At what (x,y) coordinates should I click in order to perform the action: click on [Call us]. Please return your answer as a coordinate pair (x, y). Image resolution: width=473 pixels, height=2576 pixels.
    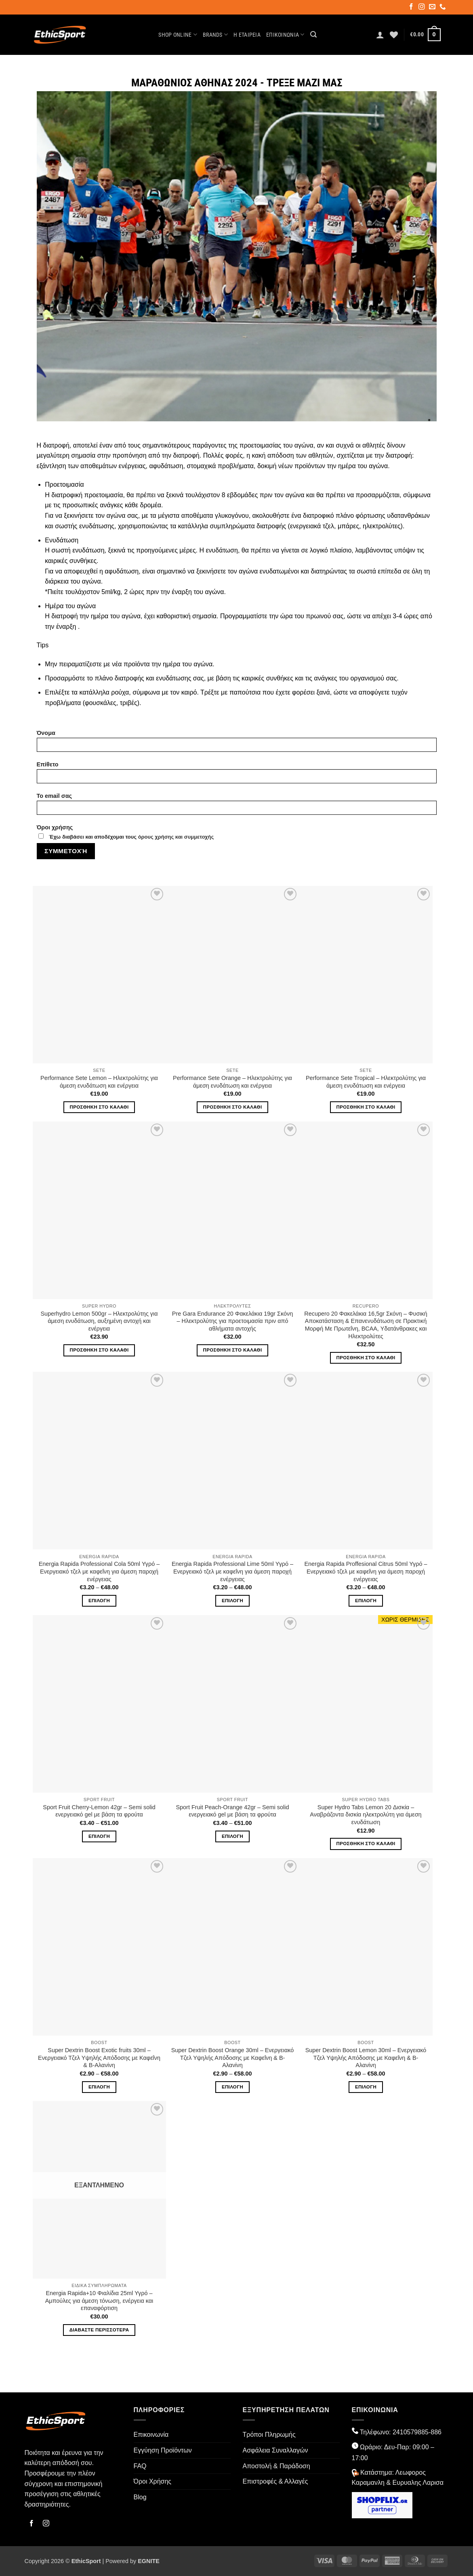
    Looking at the image, I should click on (443, 7).